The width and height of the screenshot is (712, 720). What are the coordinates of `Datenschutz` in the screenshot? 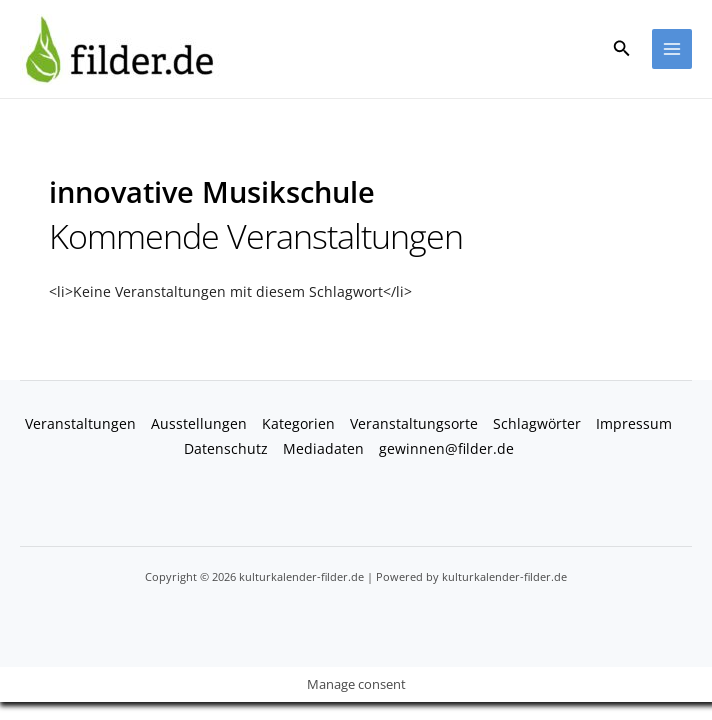 It's located at (226, 448).